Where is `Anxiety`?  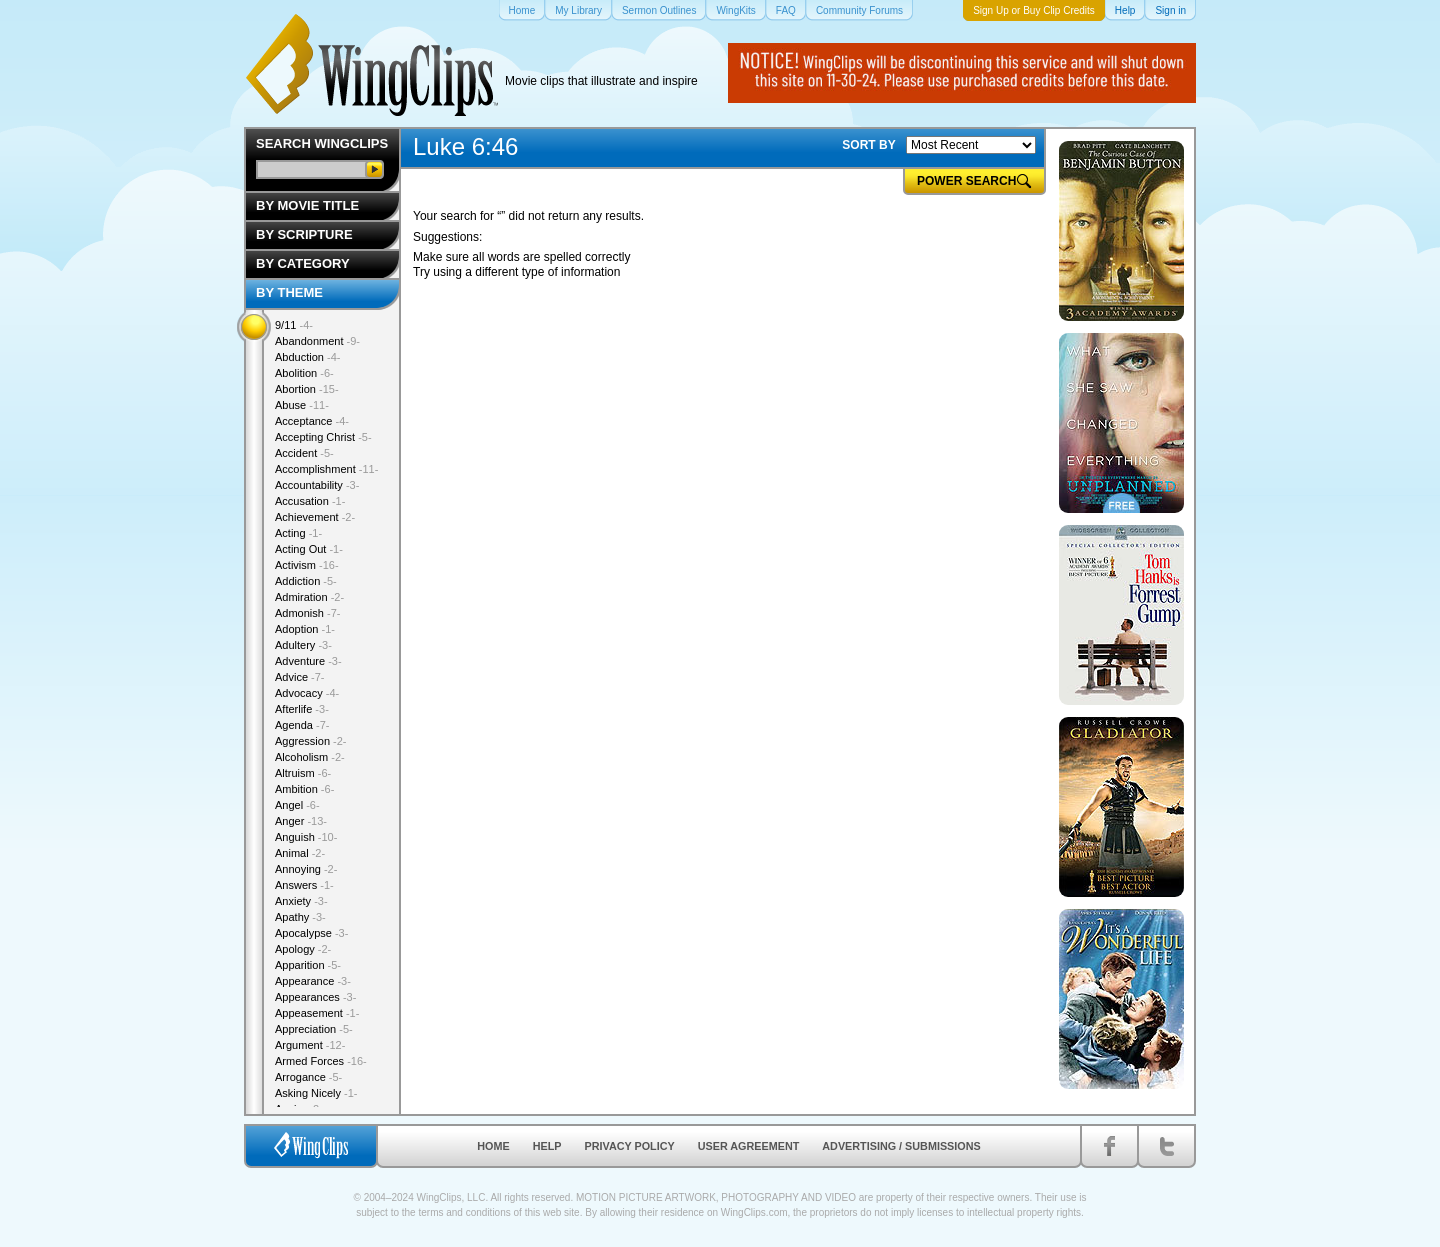 Anxiety is located at coordinates (301, 901).